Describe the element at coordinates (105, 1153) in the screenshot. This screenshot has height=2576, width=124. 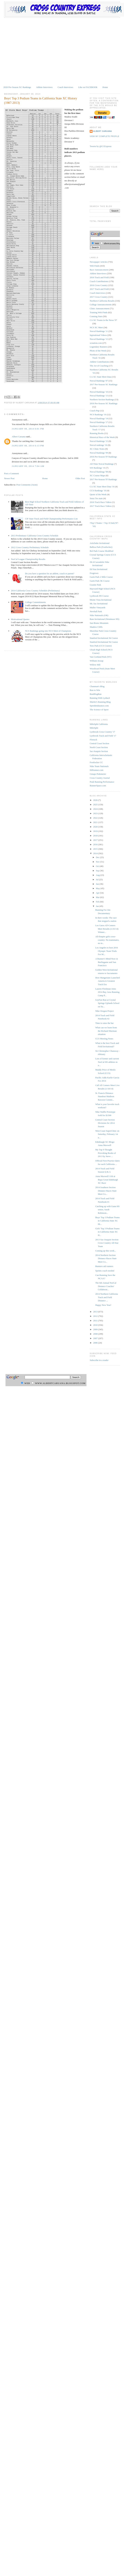
I see `My Top 9 Thought Provoking Books of 2013 by Steve ...` at that location.